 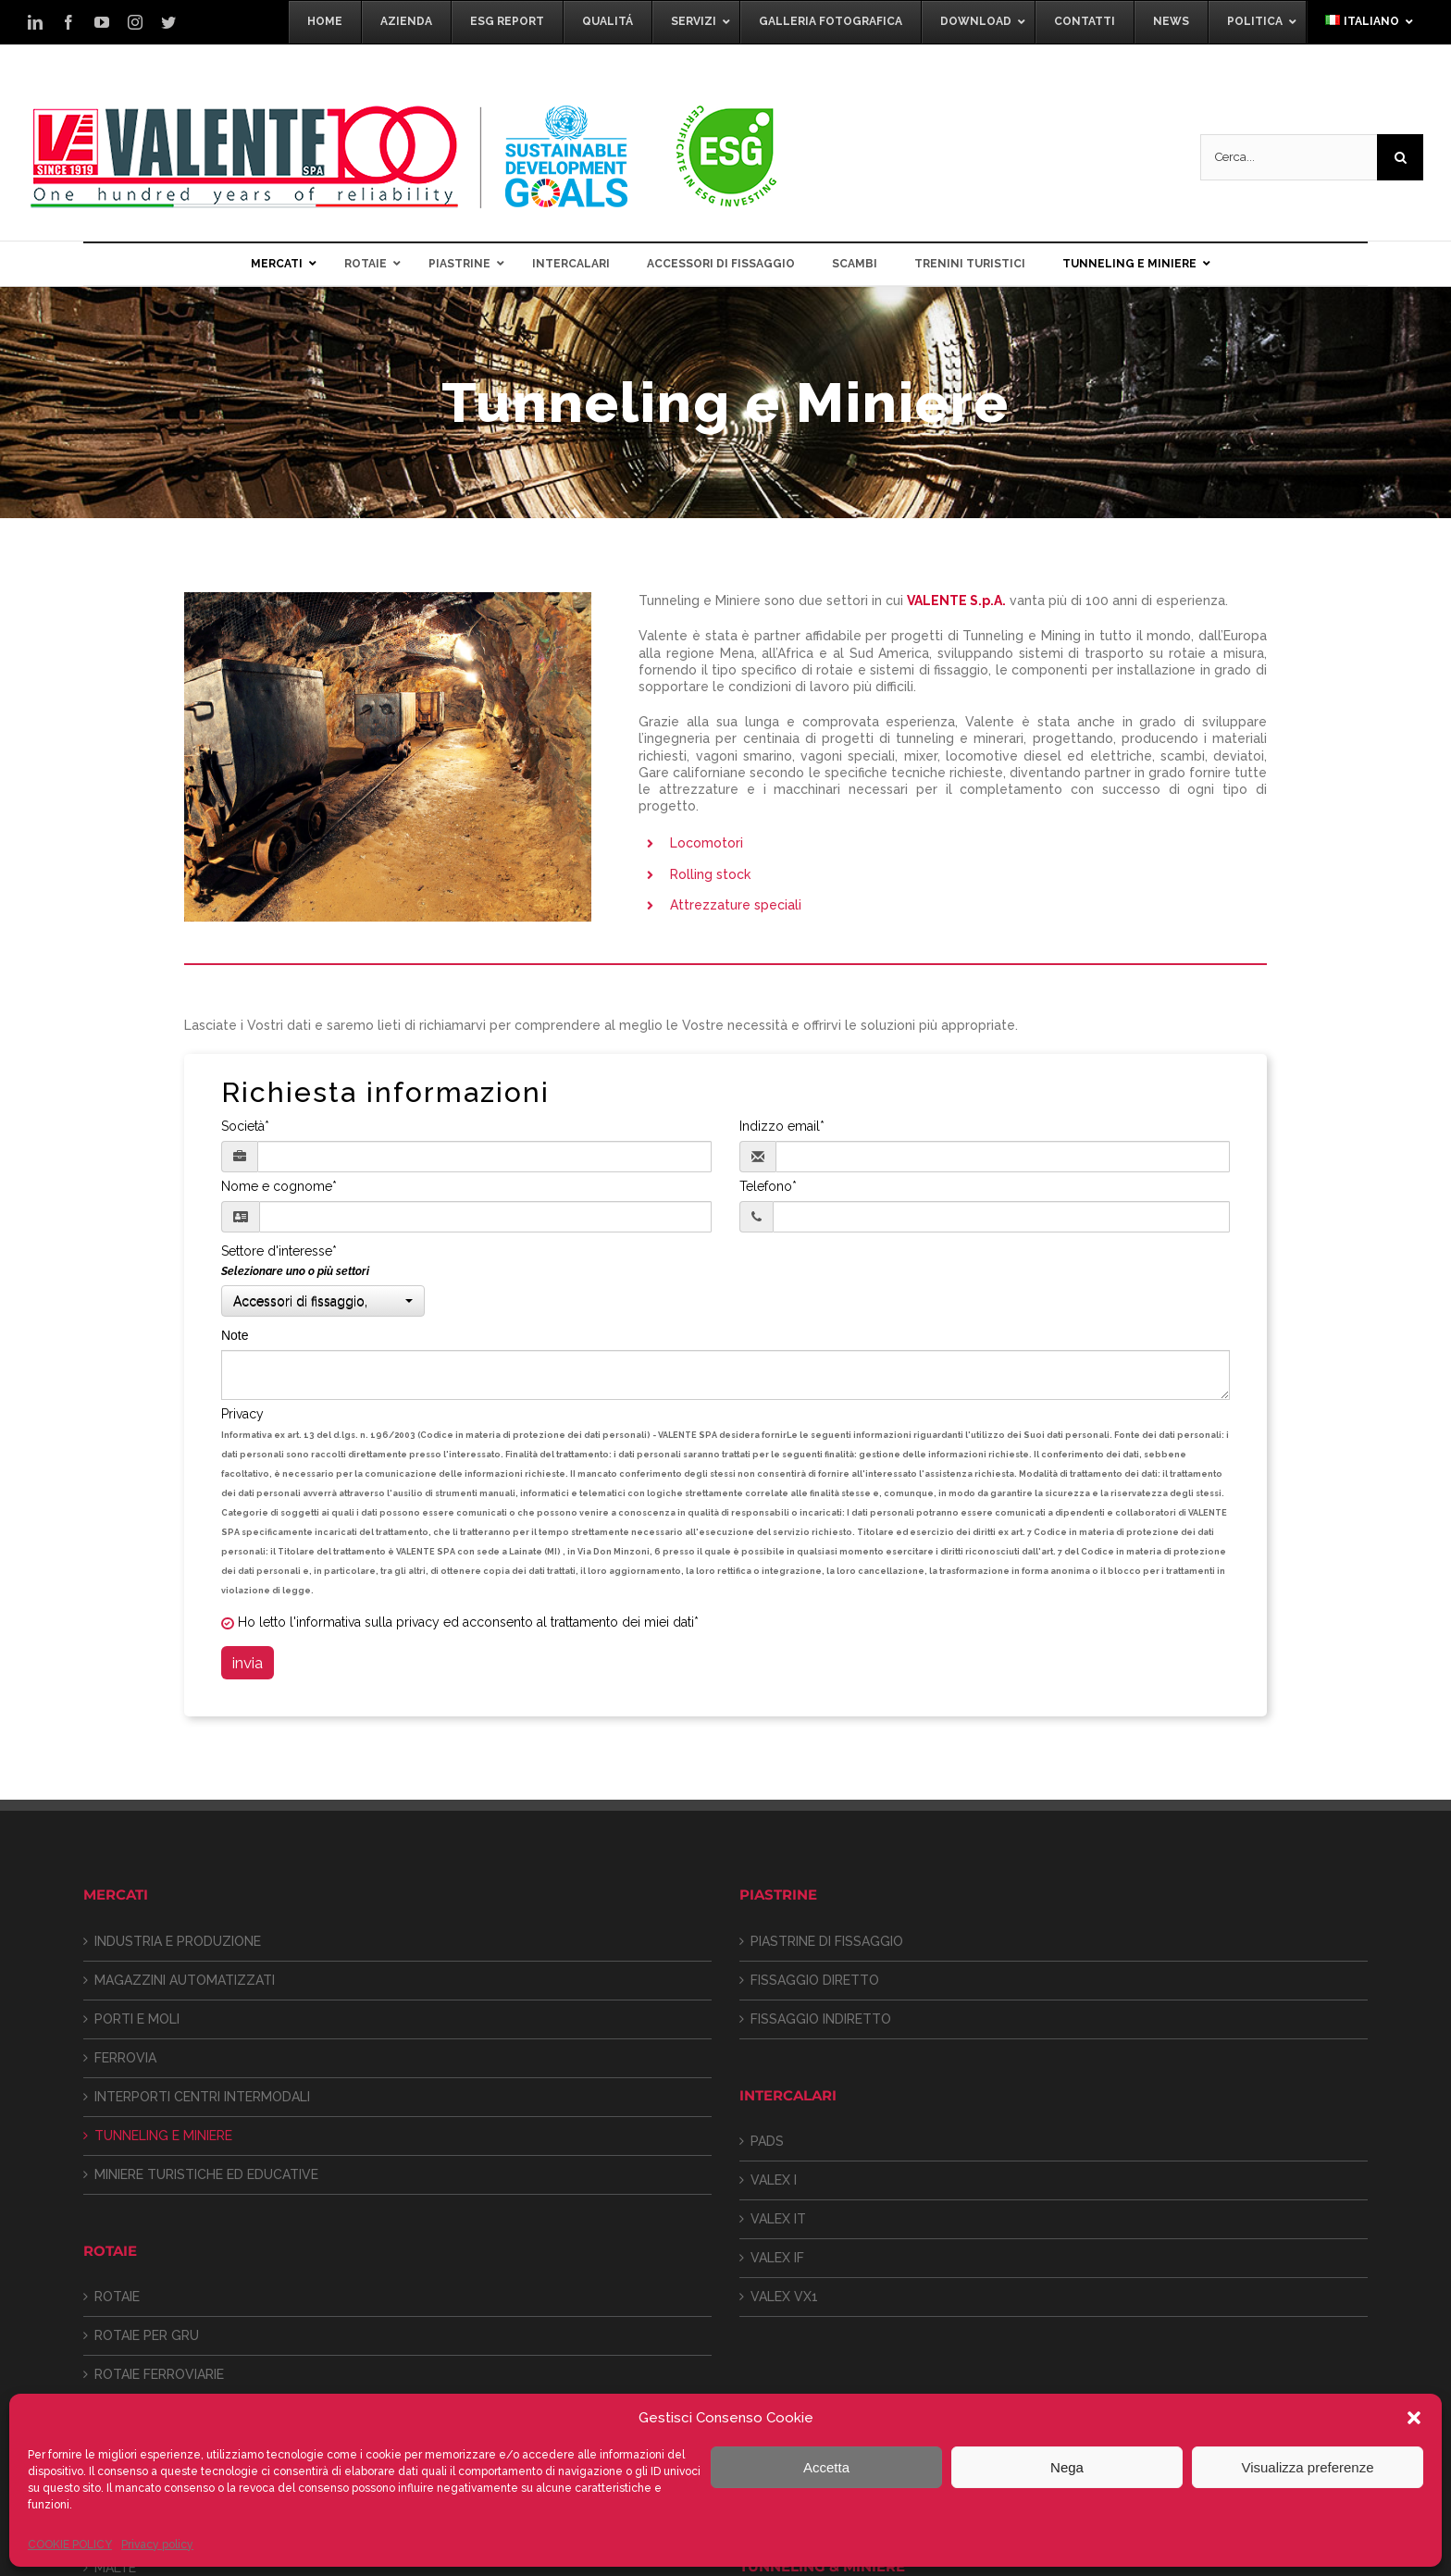 I want to click on INDUSTRIA E PRODUZIONE, so click(x=177, y=1941).